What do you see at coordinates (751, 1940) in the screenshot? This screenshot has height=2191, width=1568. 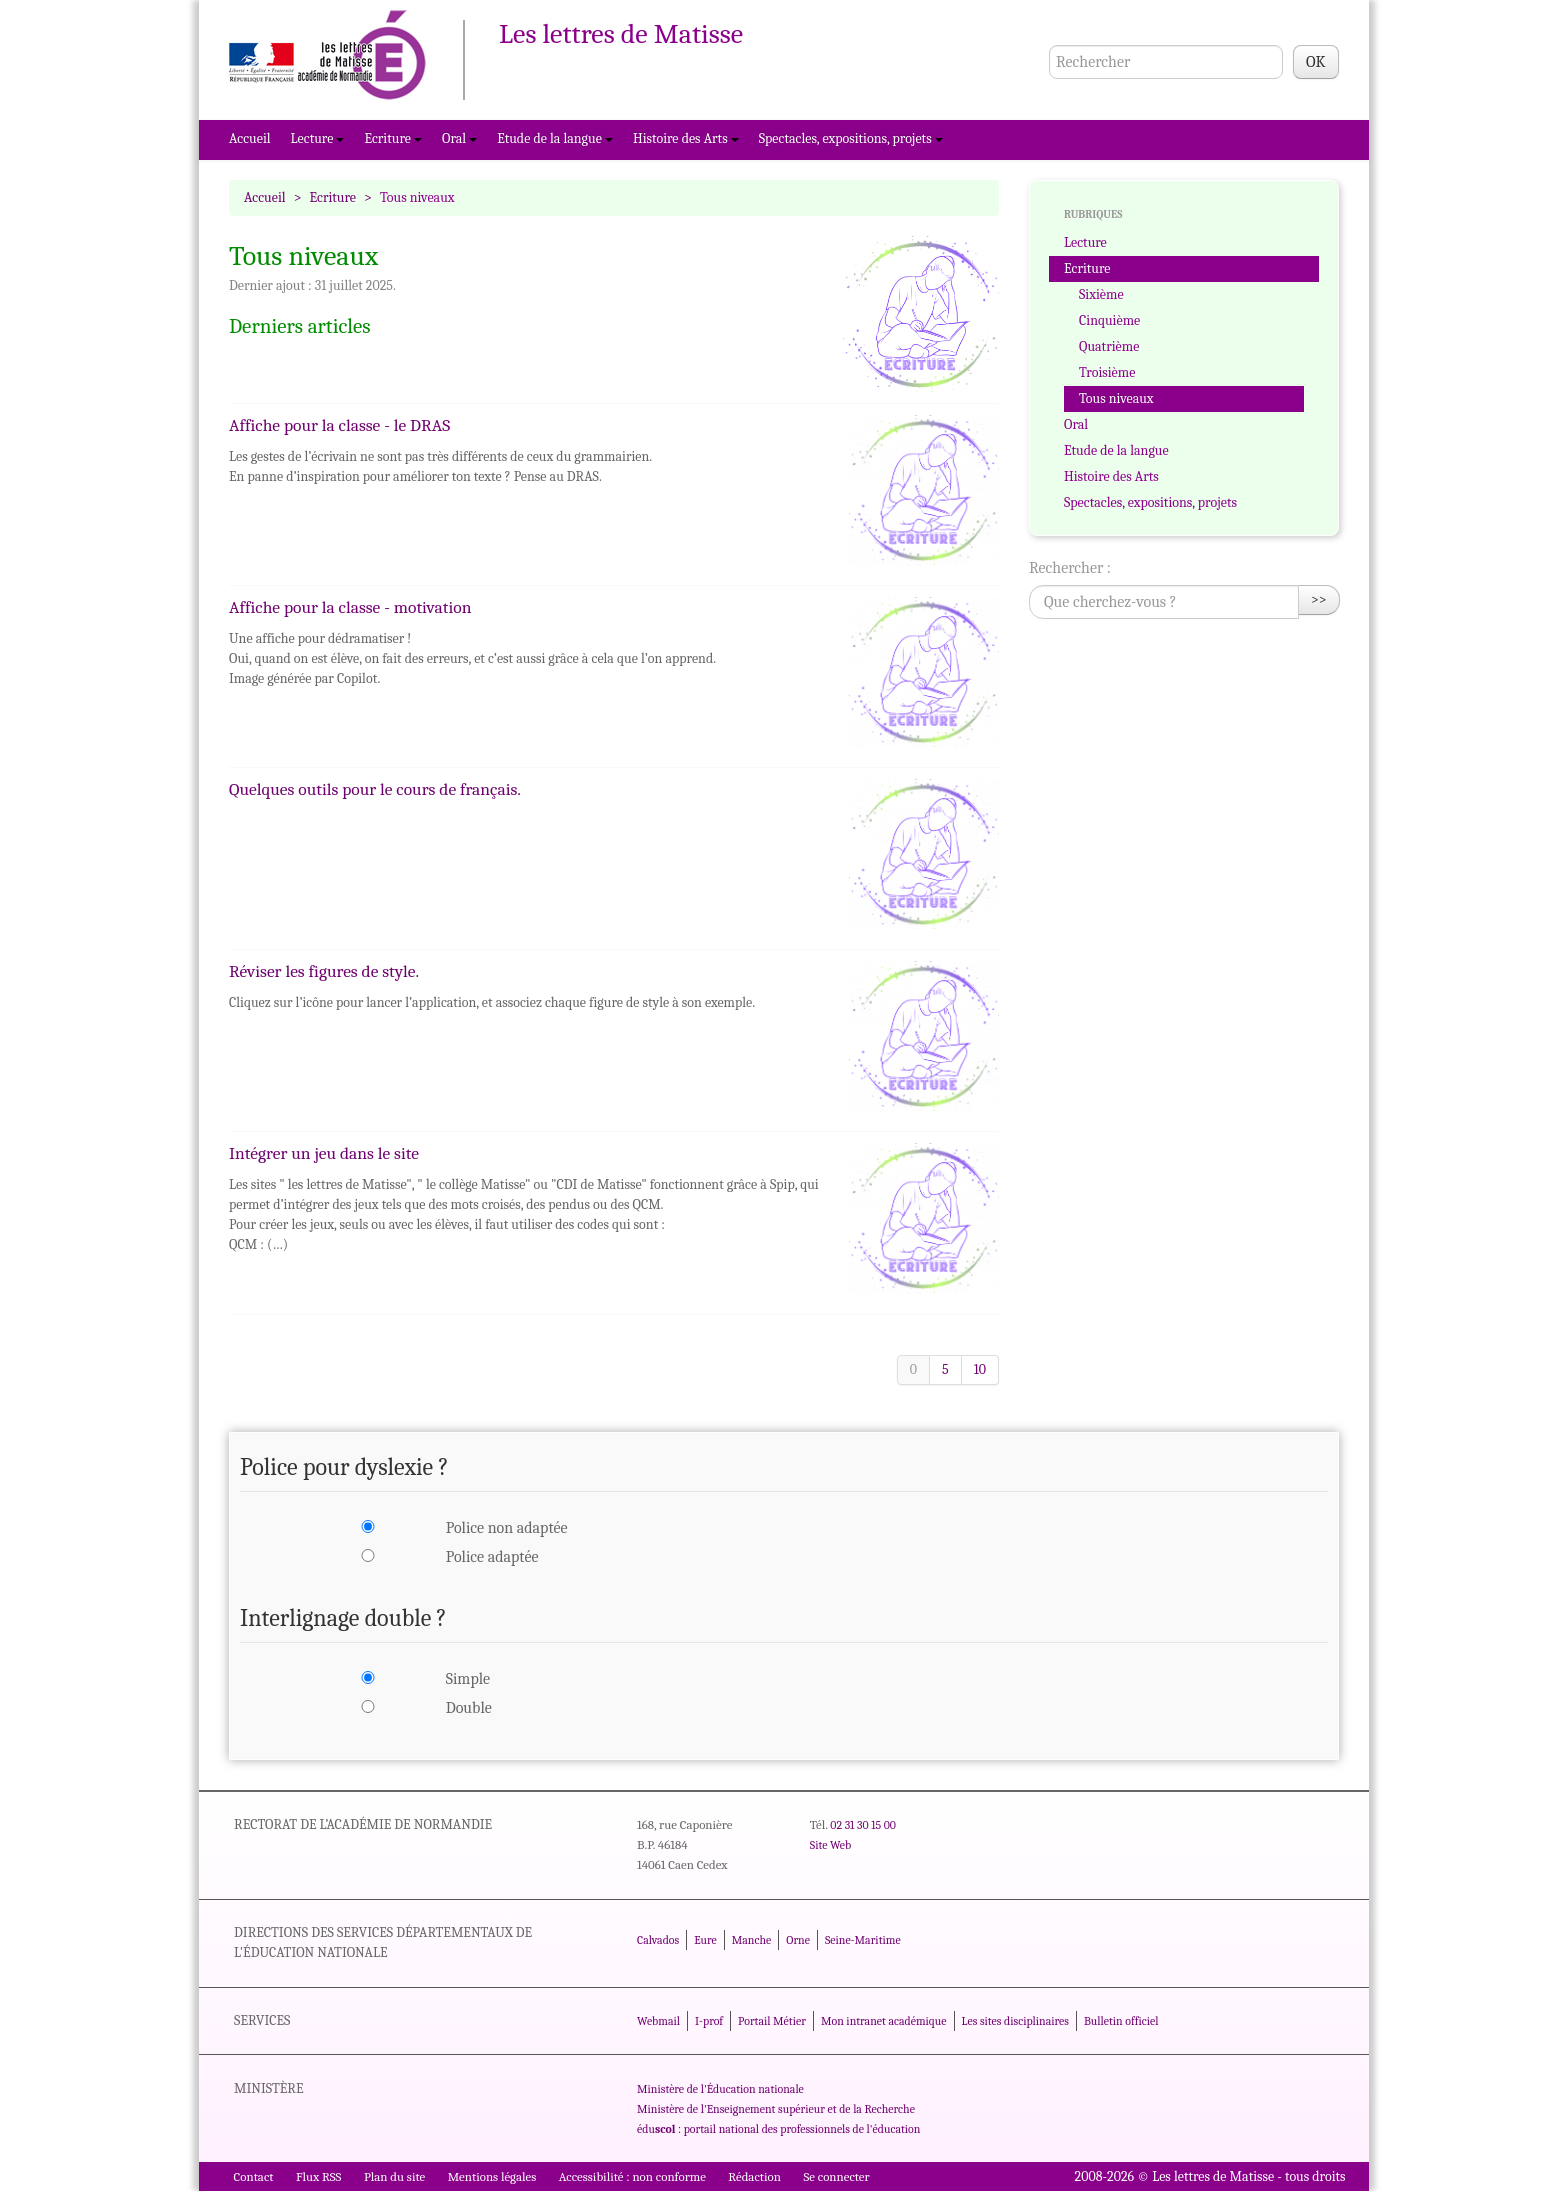 I see `Manche` at bounding box center [751, 1940].